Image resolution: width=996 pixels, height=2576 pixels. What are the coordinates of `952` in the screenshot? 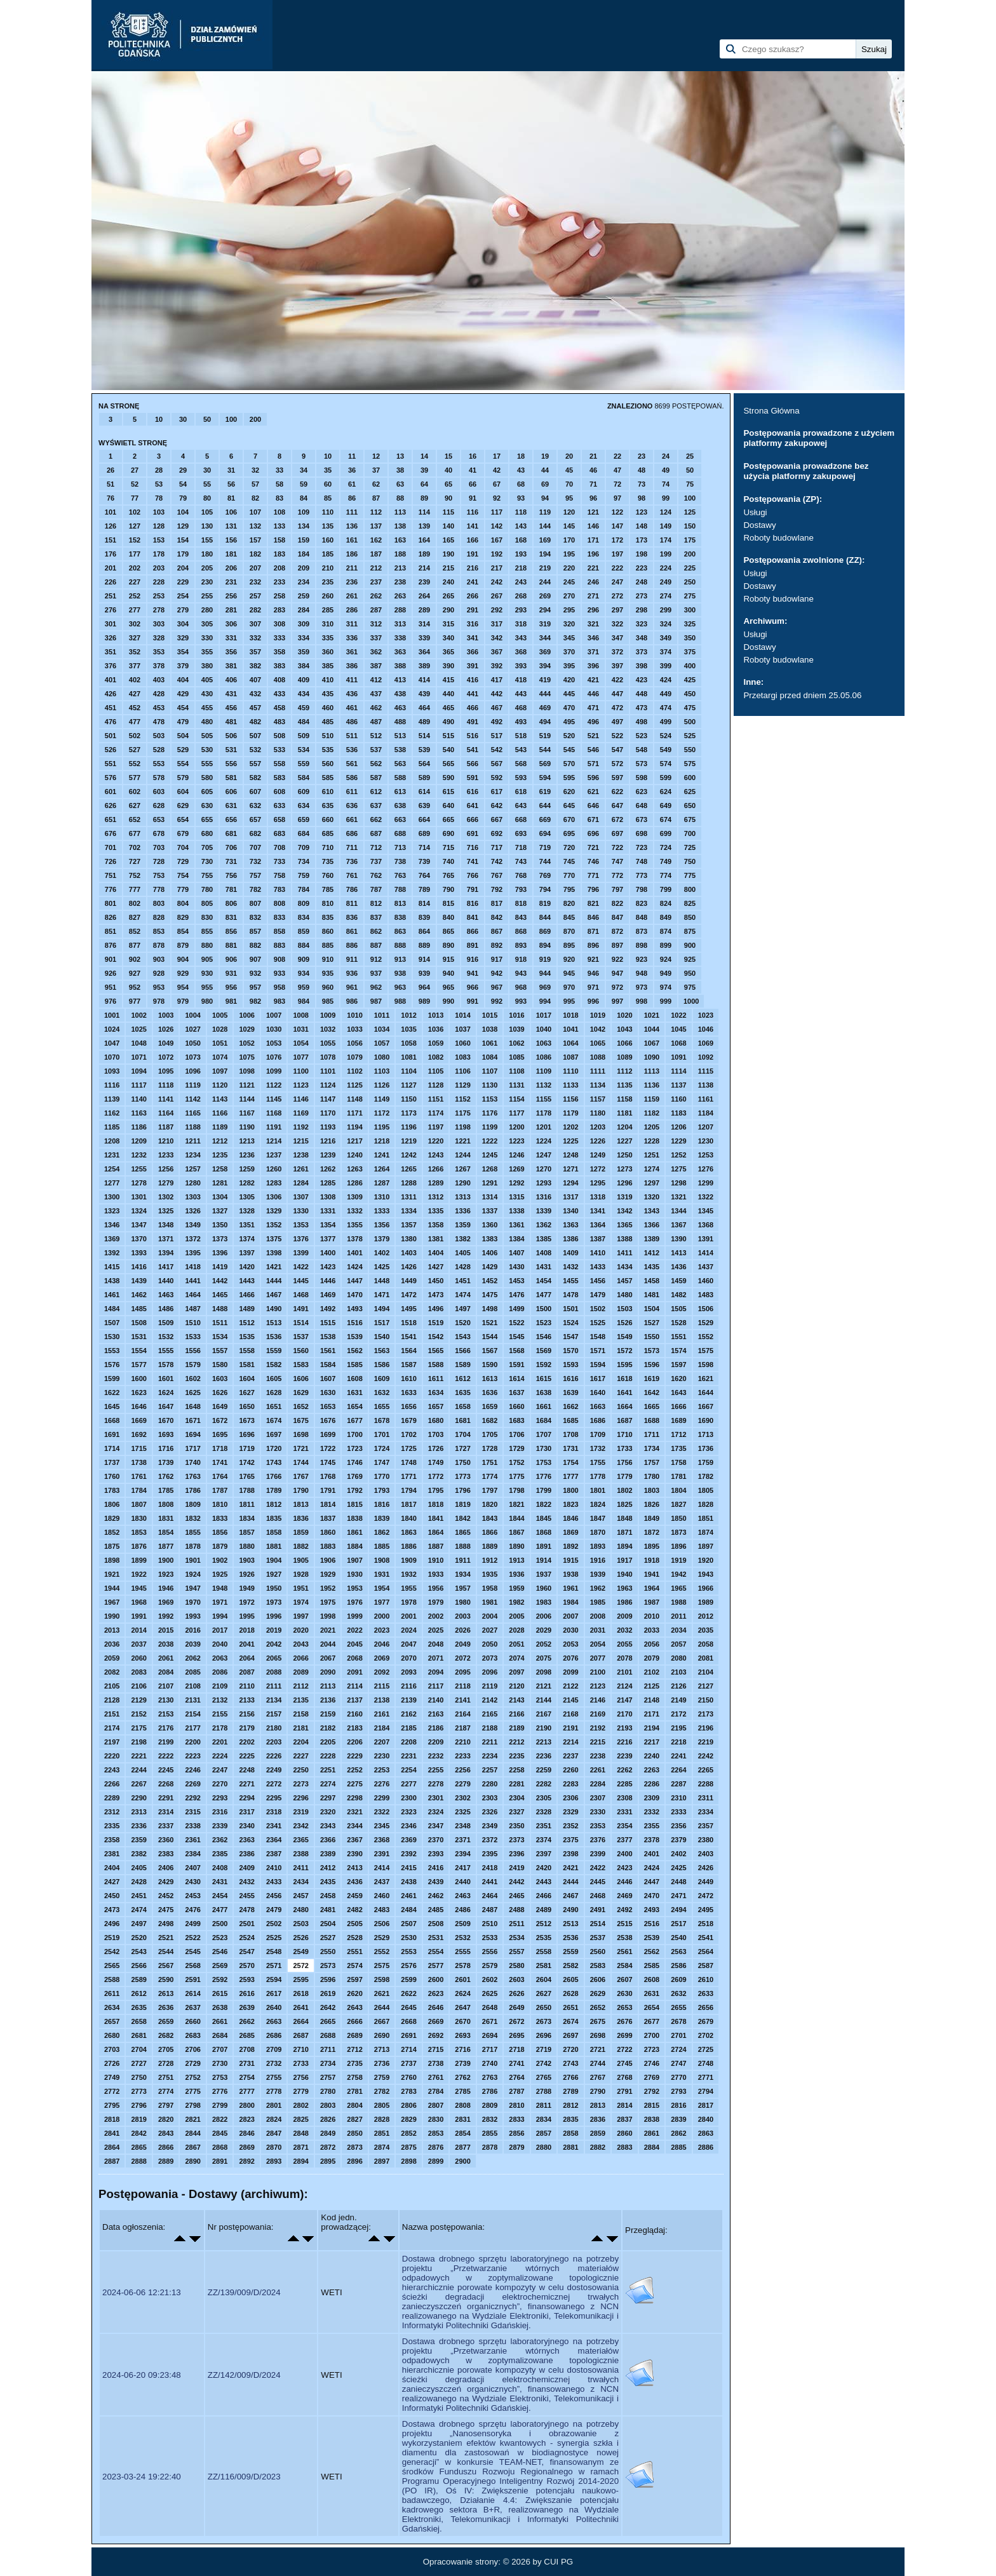 It's located at (134, 987).